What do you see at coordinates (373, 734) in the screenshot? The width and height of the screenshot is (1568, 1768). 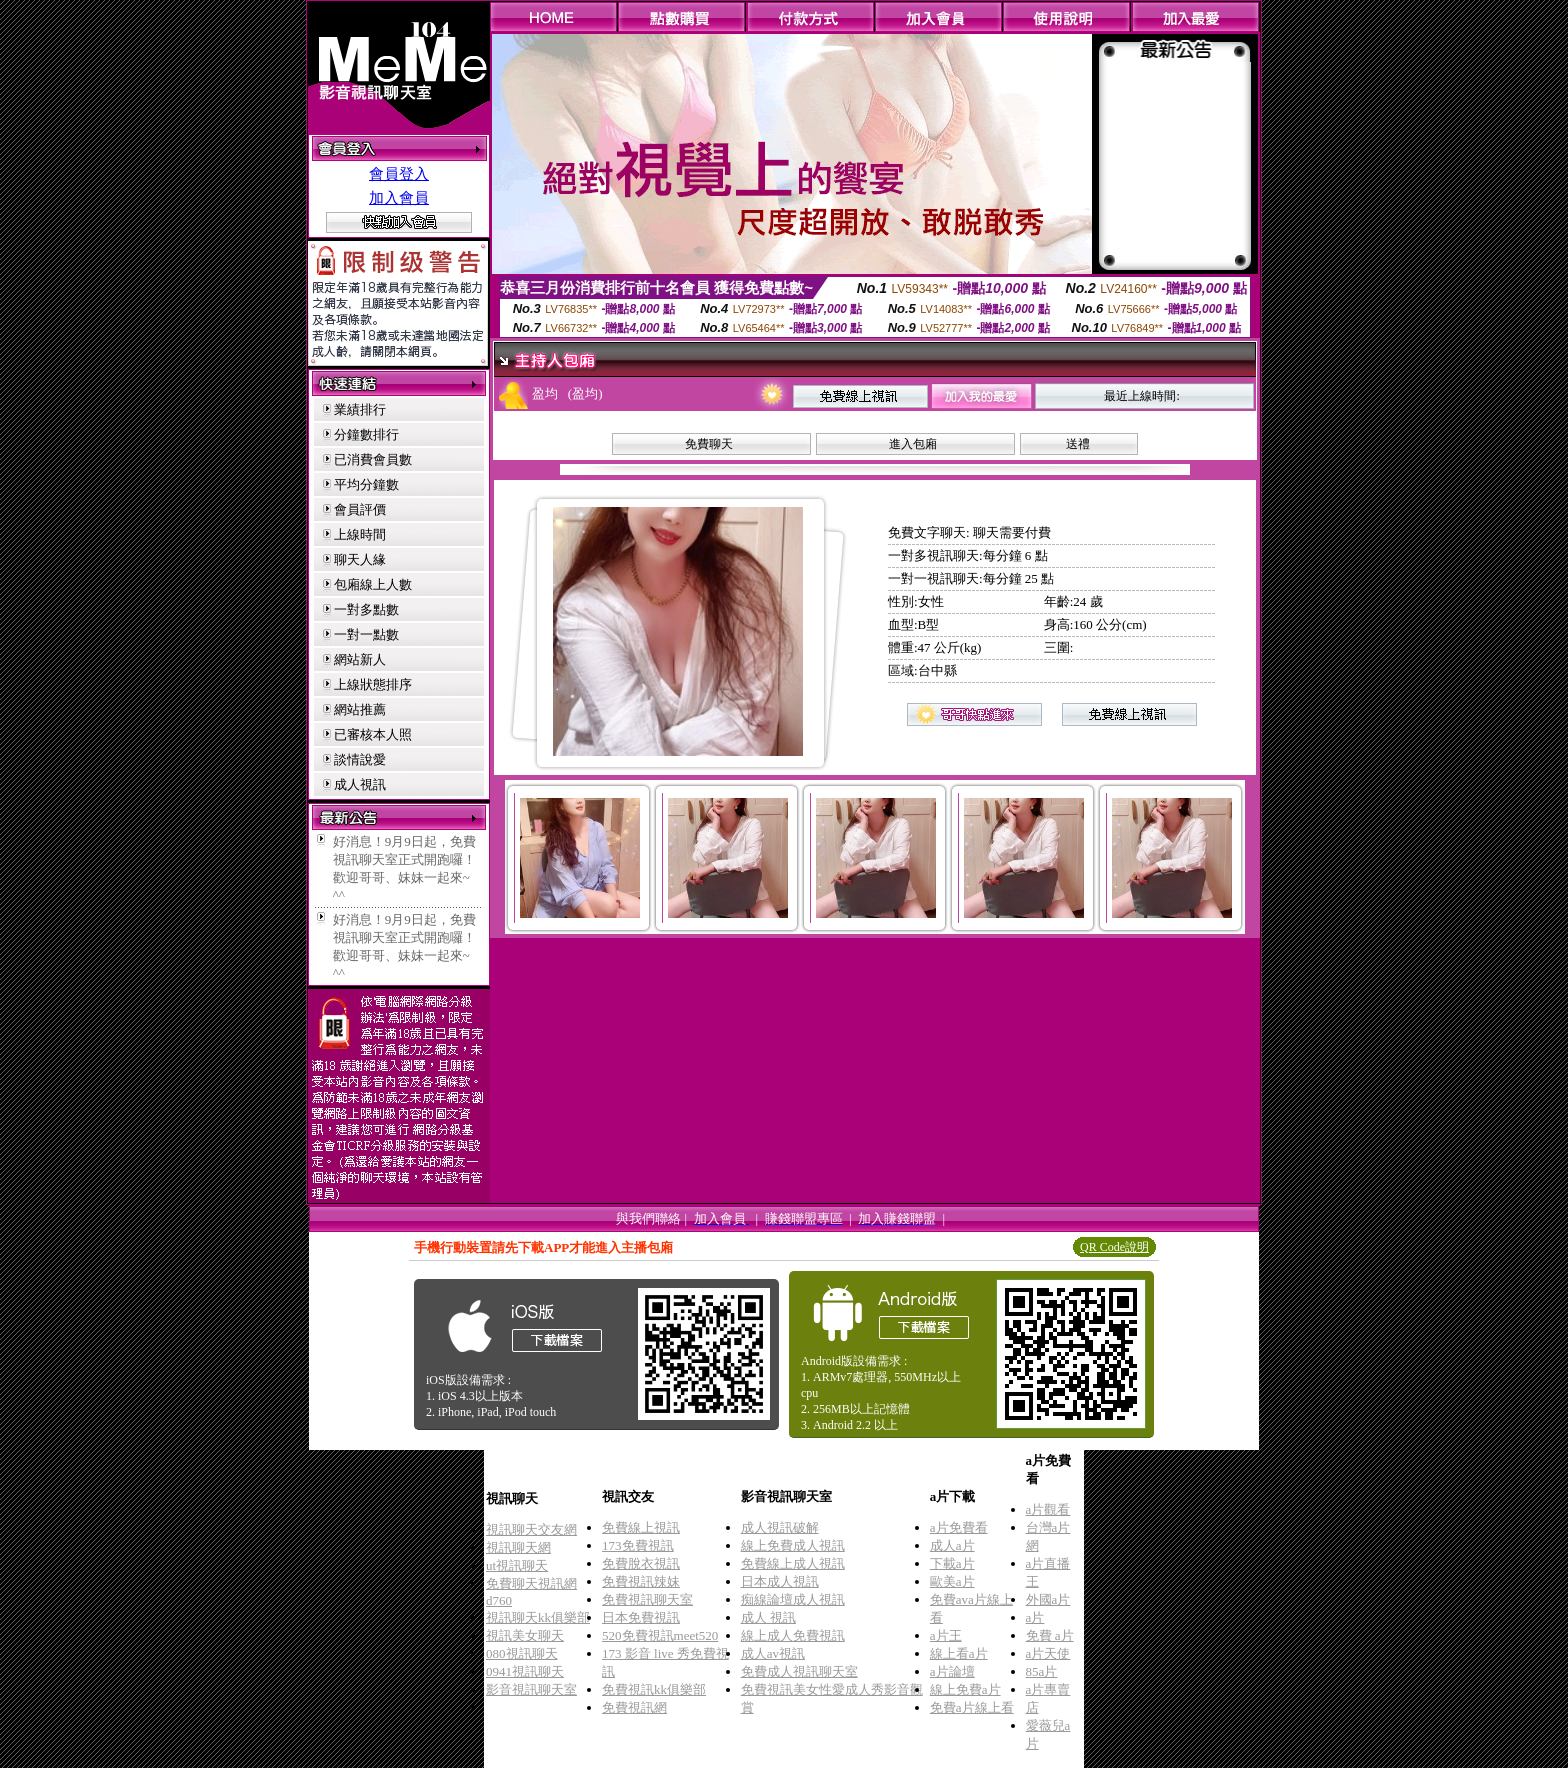 I see `已審核本人照` at bounding box center [373, 734].